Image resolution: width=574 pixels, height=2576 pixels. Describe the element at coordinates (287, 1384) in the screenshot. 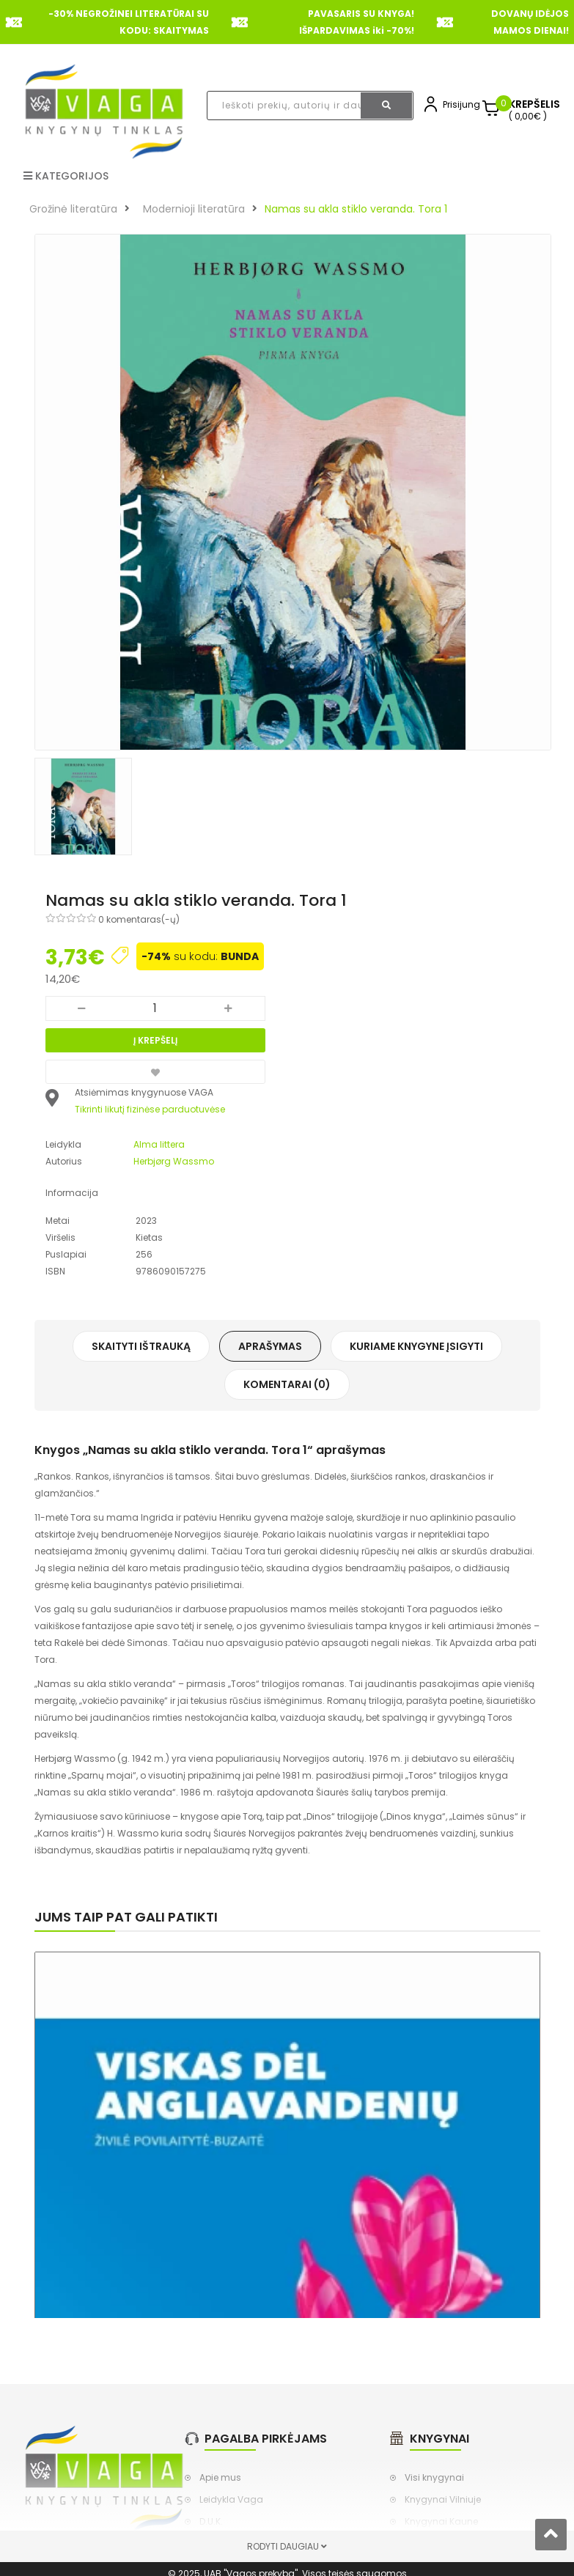

I see `Komentarai (0)` at that location.